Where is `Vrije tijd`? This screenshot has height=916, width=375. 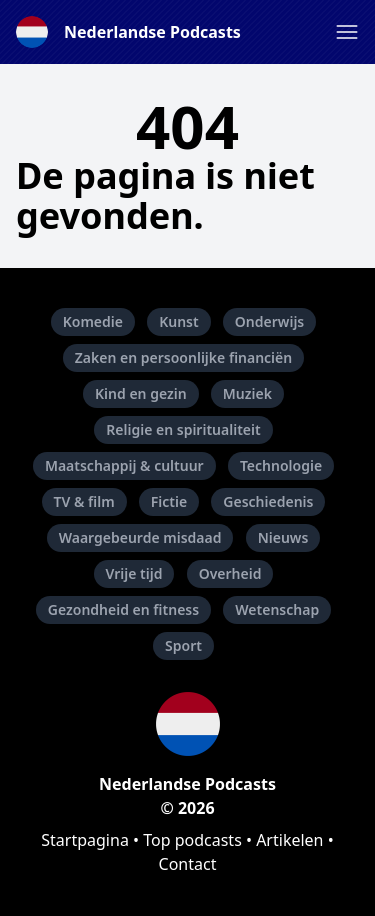
Vrije tijd is located at coordinates (134, 573).